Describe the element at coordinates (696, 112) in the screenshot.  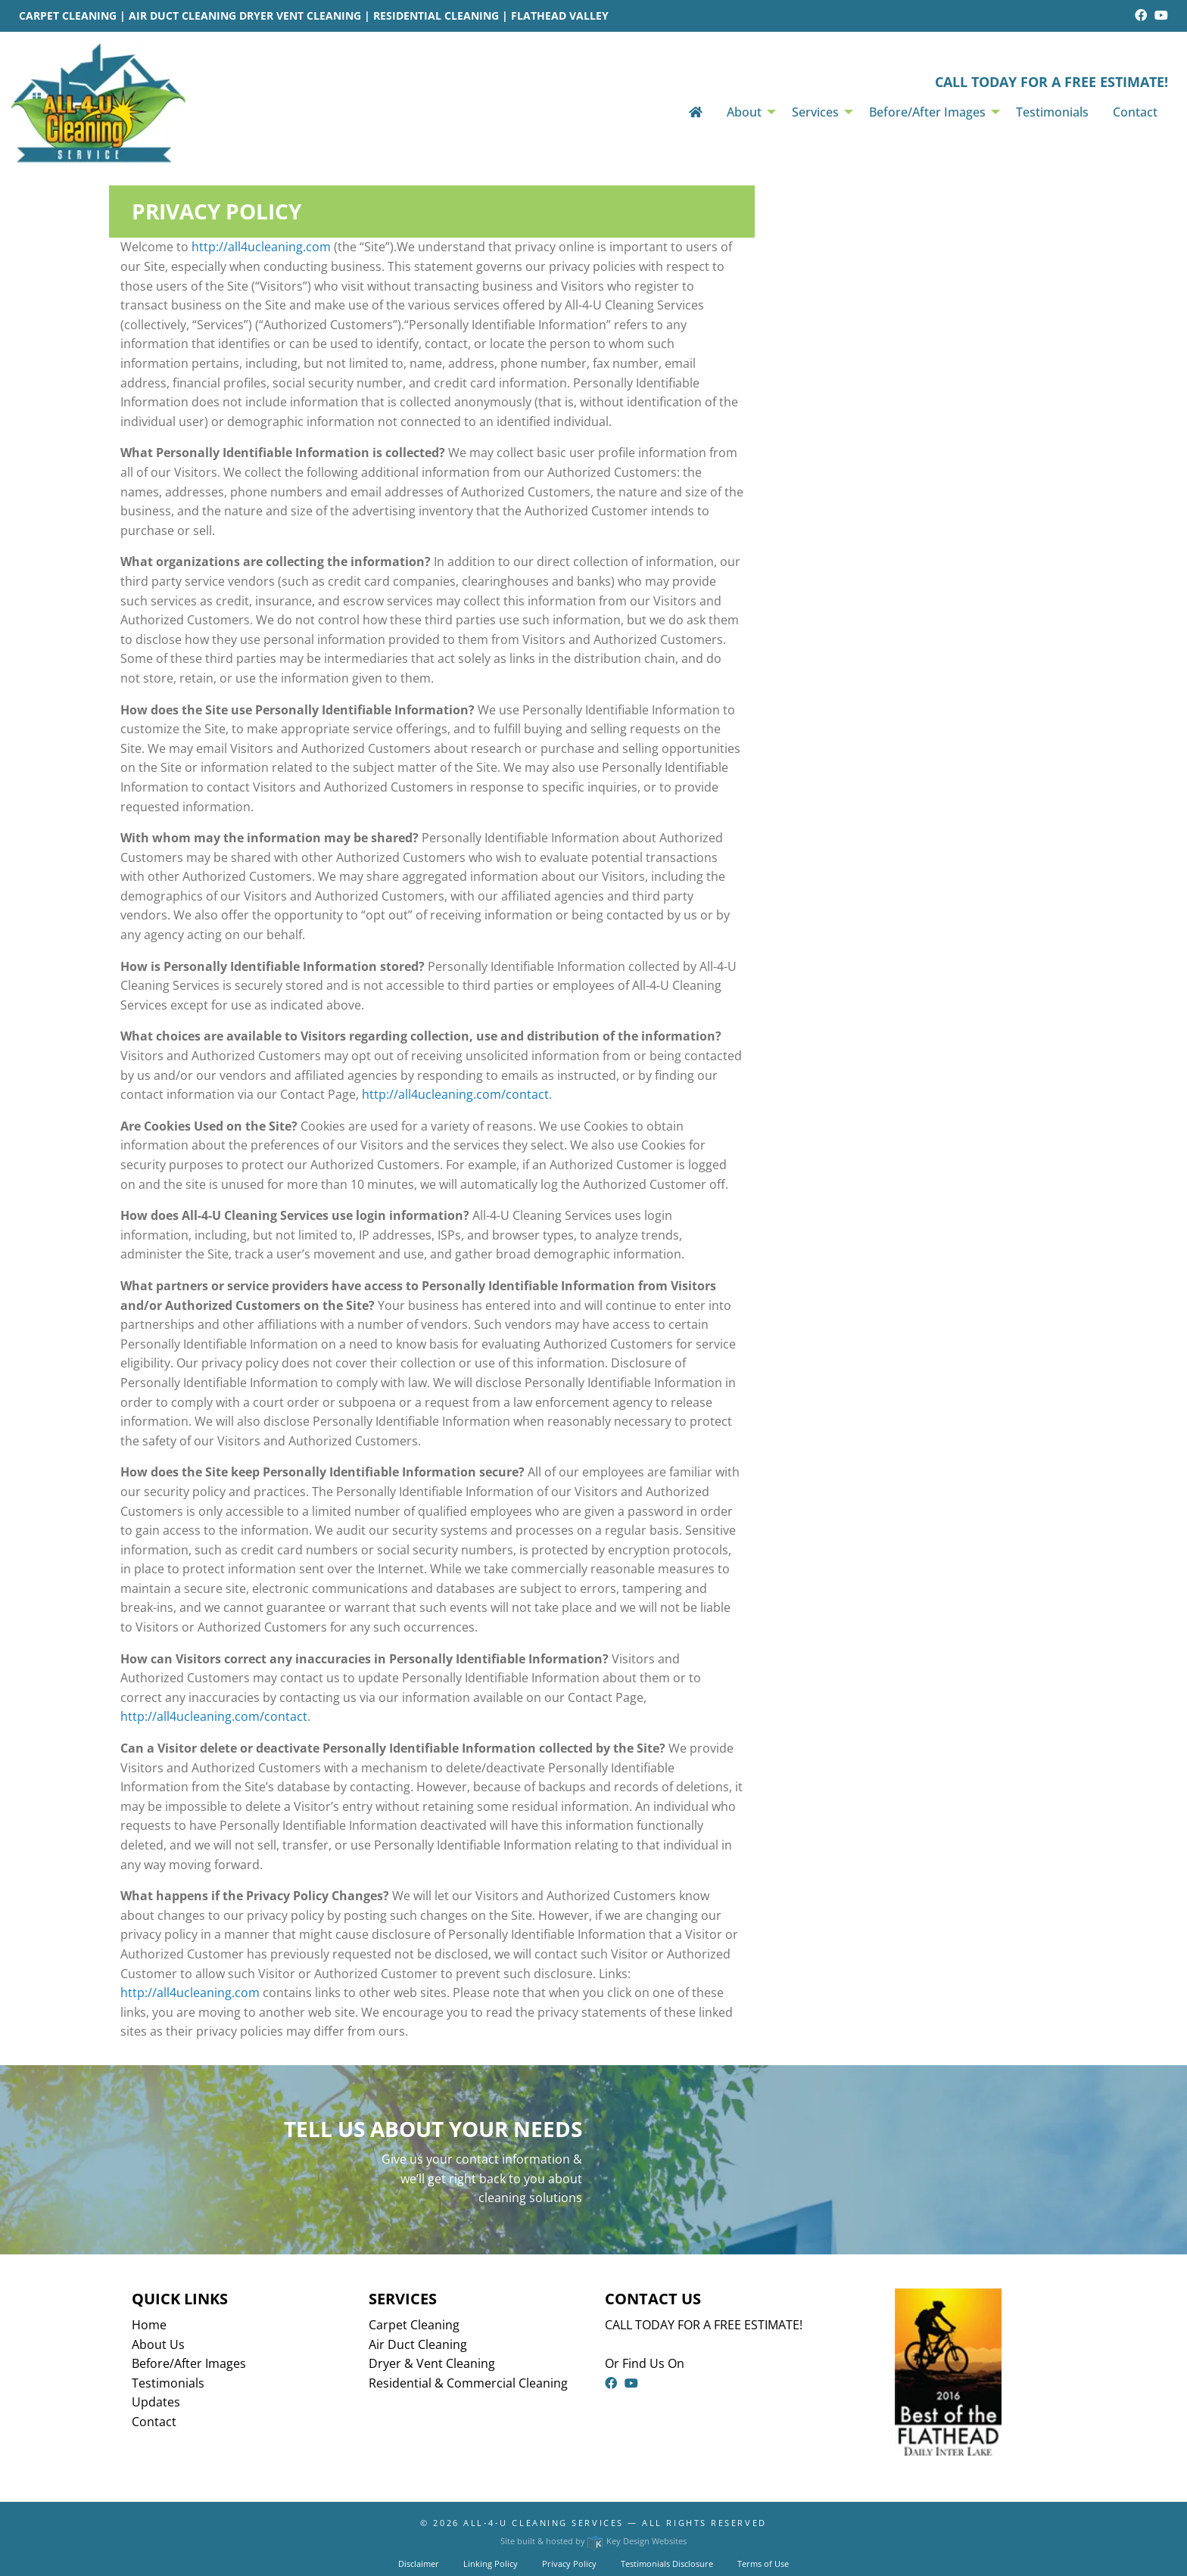
I see `[menuitem]` at that location.